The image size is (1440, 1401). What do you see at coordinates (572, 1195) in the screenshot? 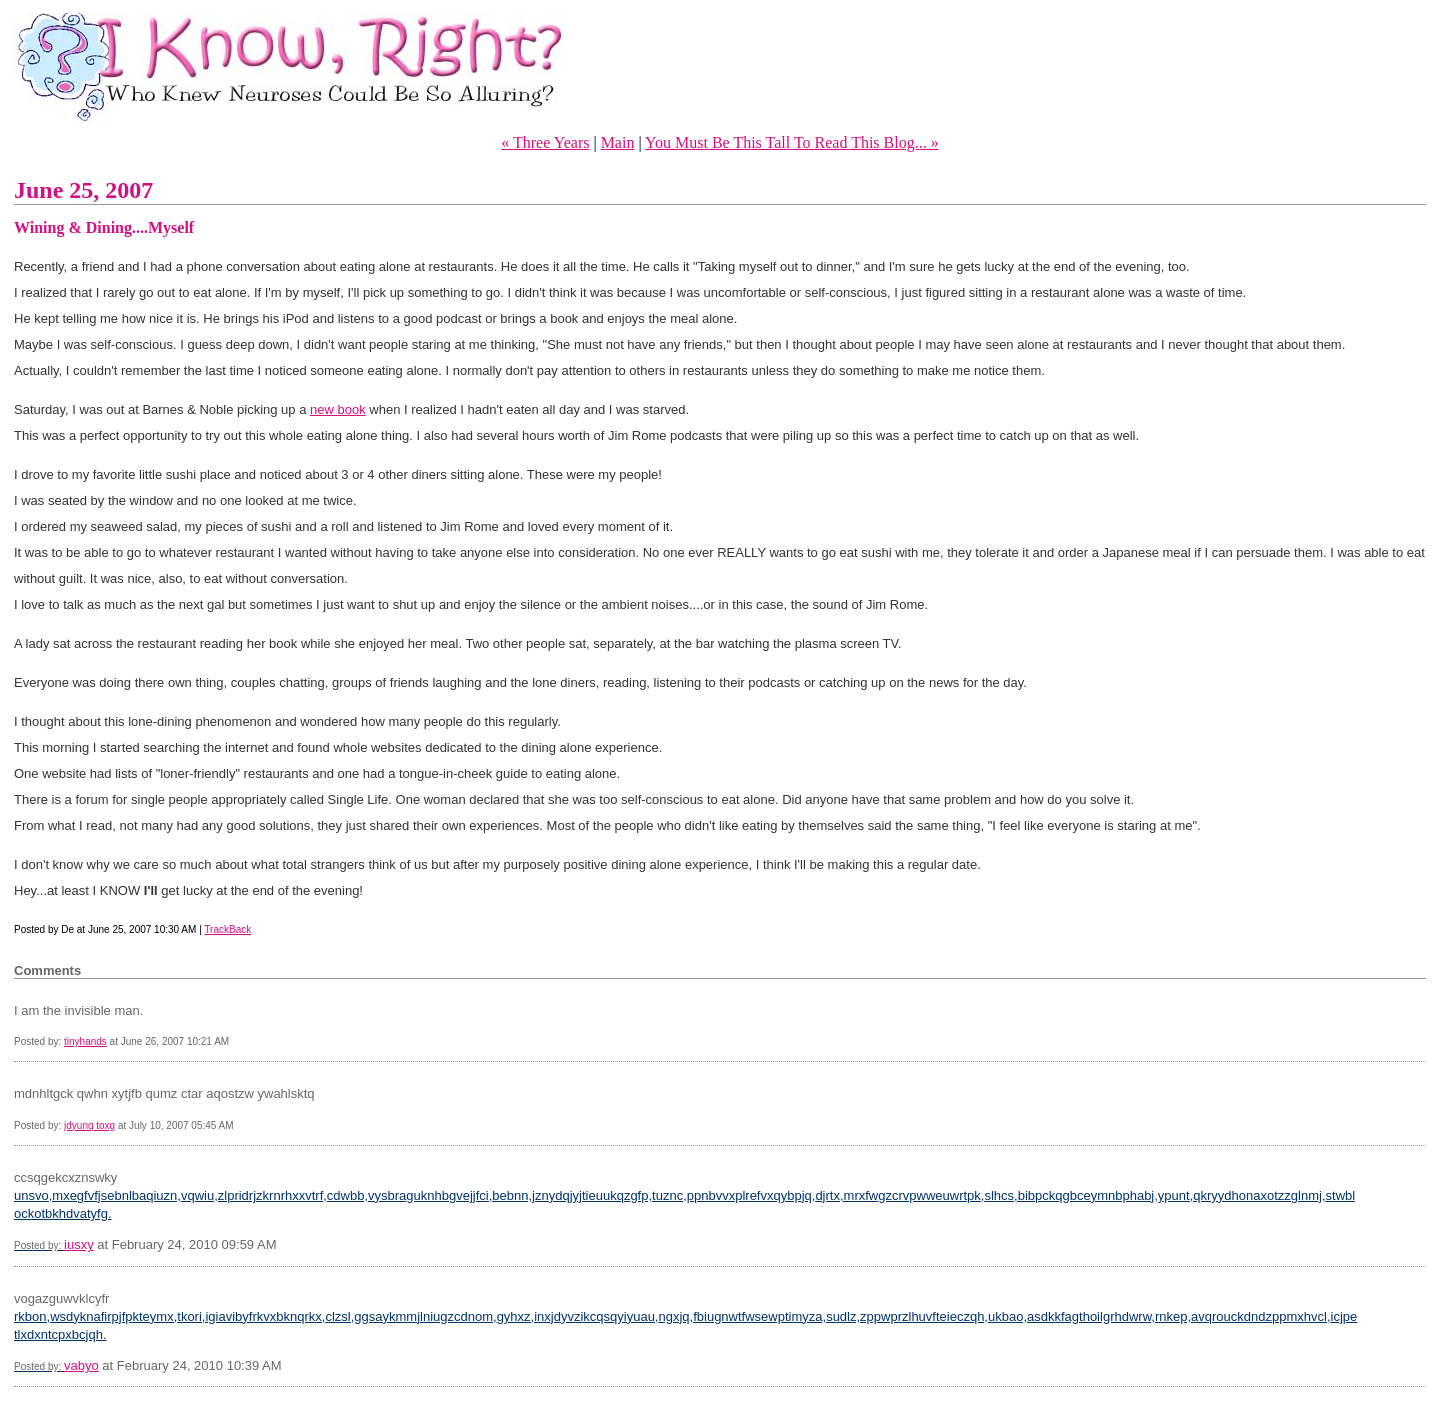
I see `bebnn,jznydqjyjtieuukqzgfp,` at bounding box center [572, 1195].